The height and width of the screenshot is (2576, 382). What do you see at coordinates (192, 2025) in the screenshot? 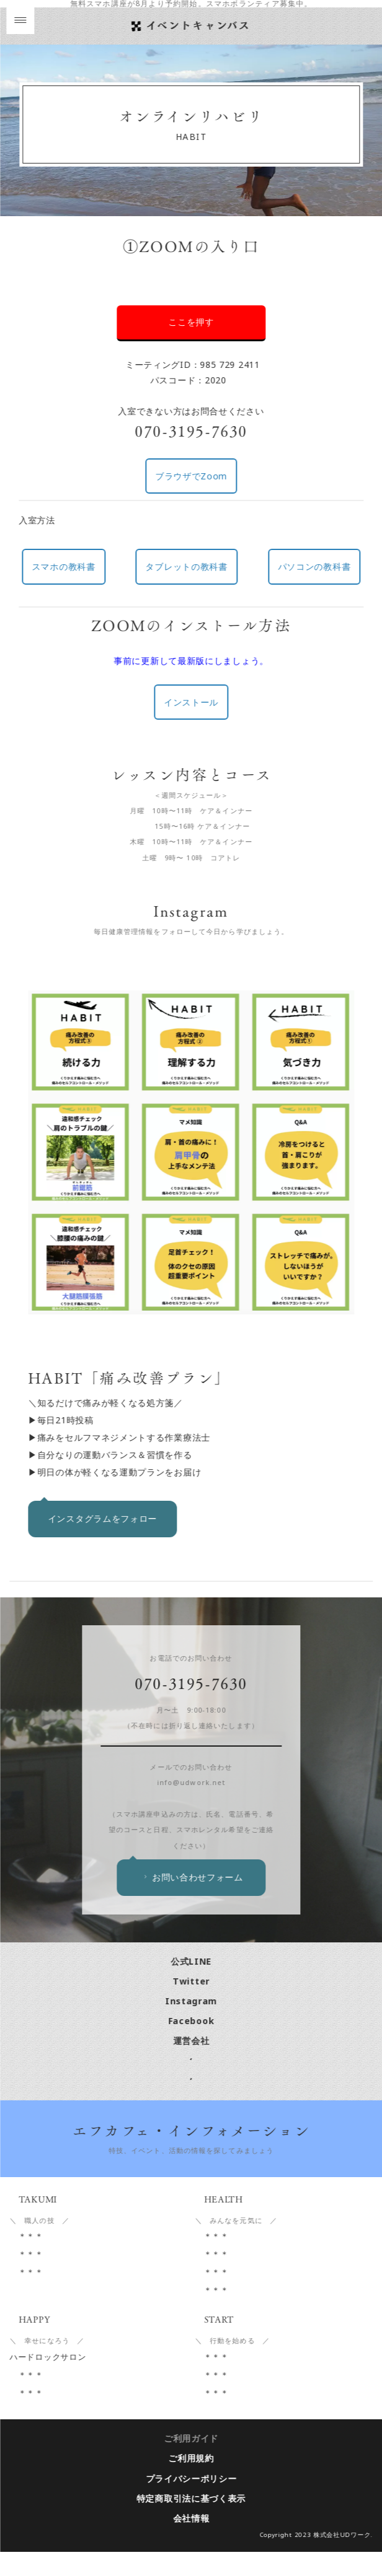
I see `Instagram` at bounding box center [192, 2025].